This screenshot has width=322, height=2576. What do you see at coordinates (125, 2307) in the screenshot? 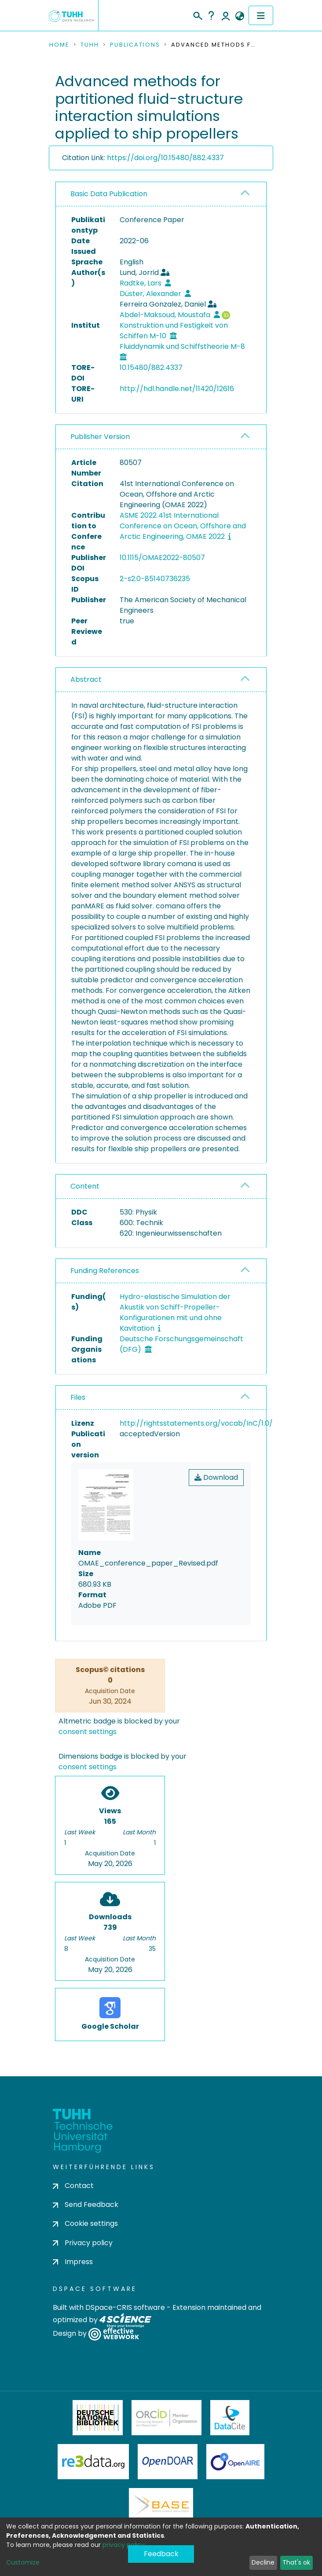
I see `DSpace-CRIS software` at bounding box center [125, 2307].